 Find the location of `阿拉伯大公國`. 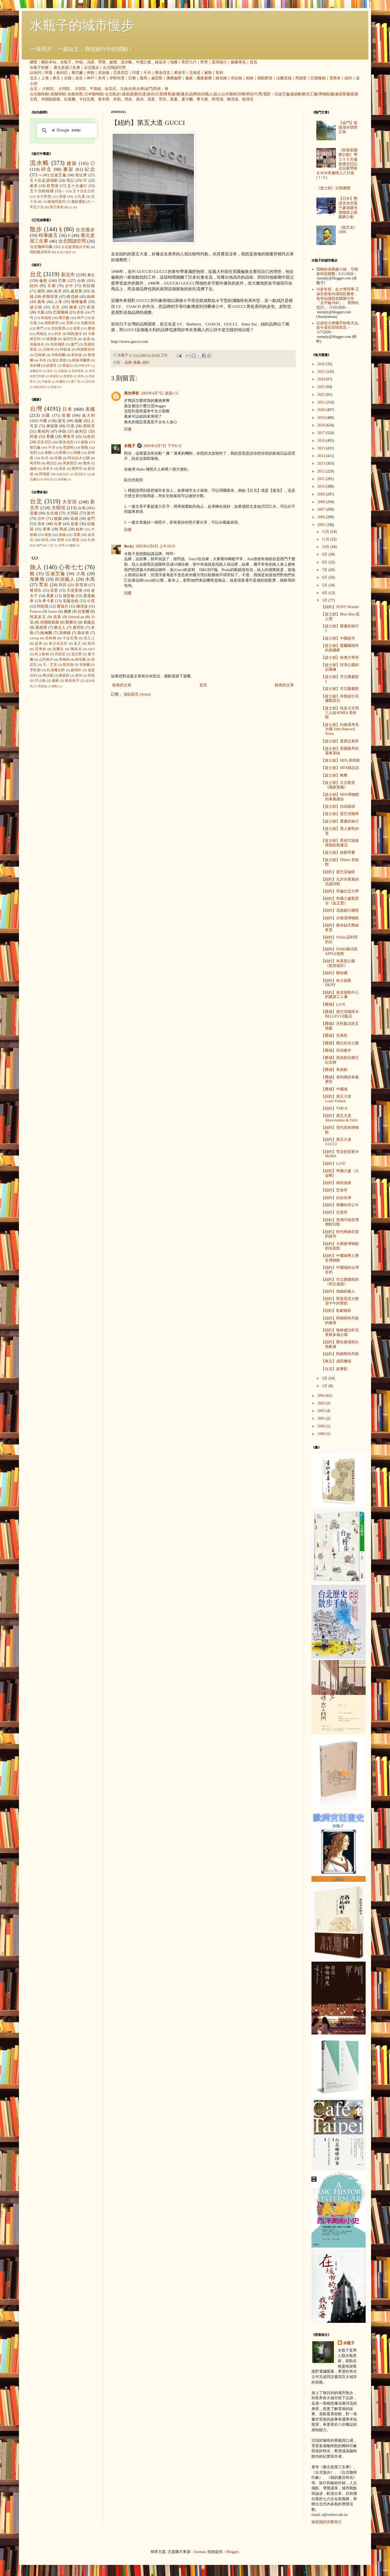

阿拉伯大公國 is located at coordinates (79, 458).